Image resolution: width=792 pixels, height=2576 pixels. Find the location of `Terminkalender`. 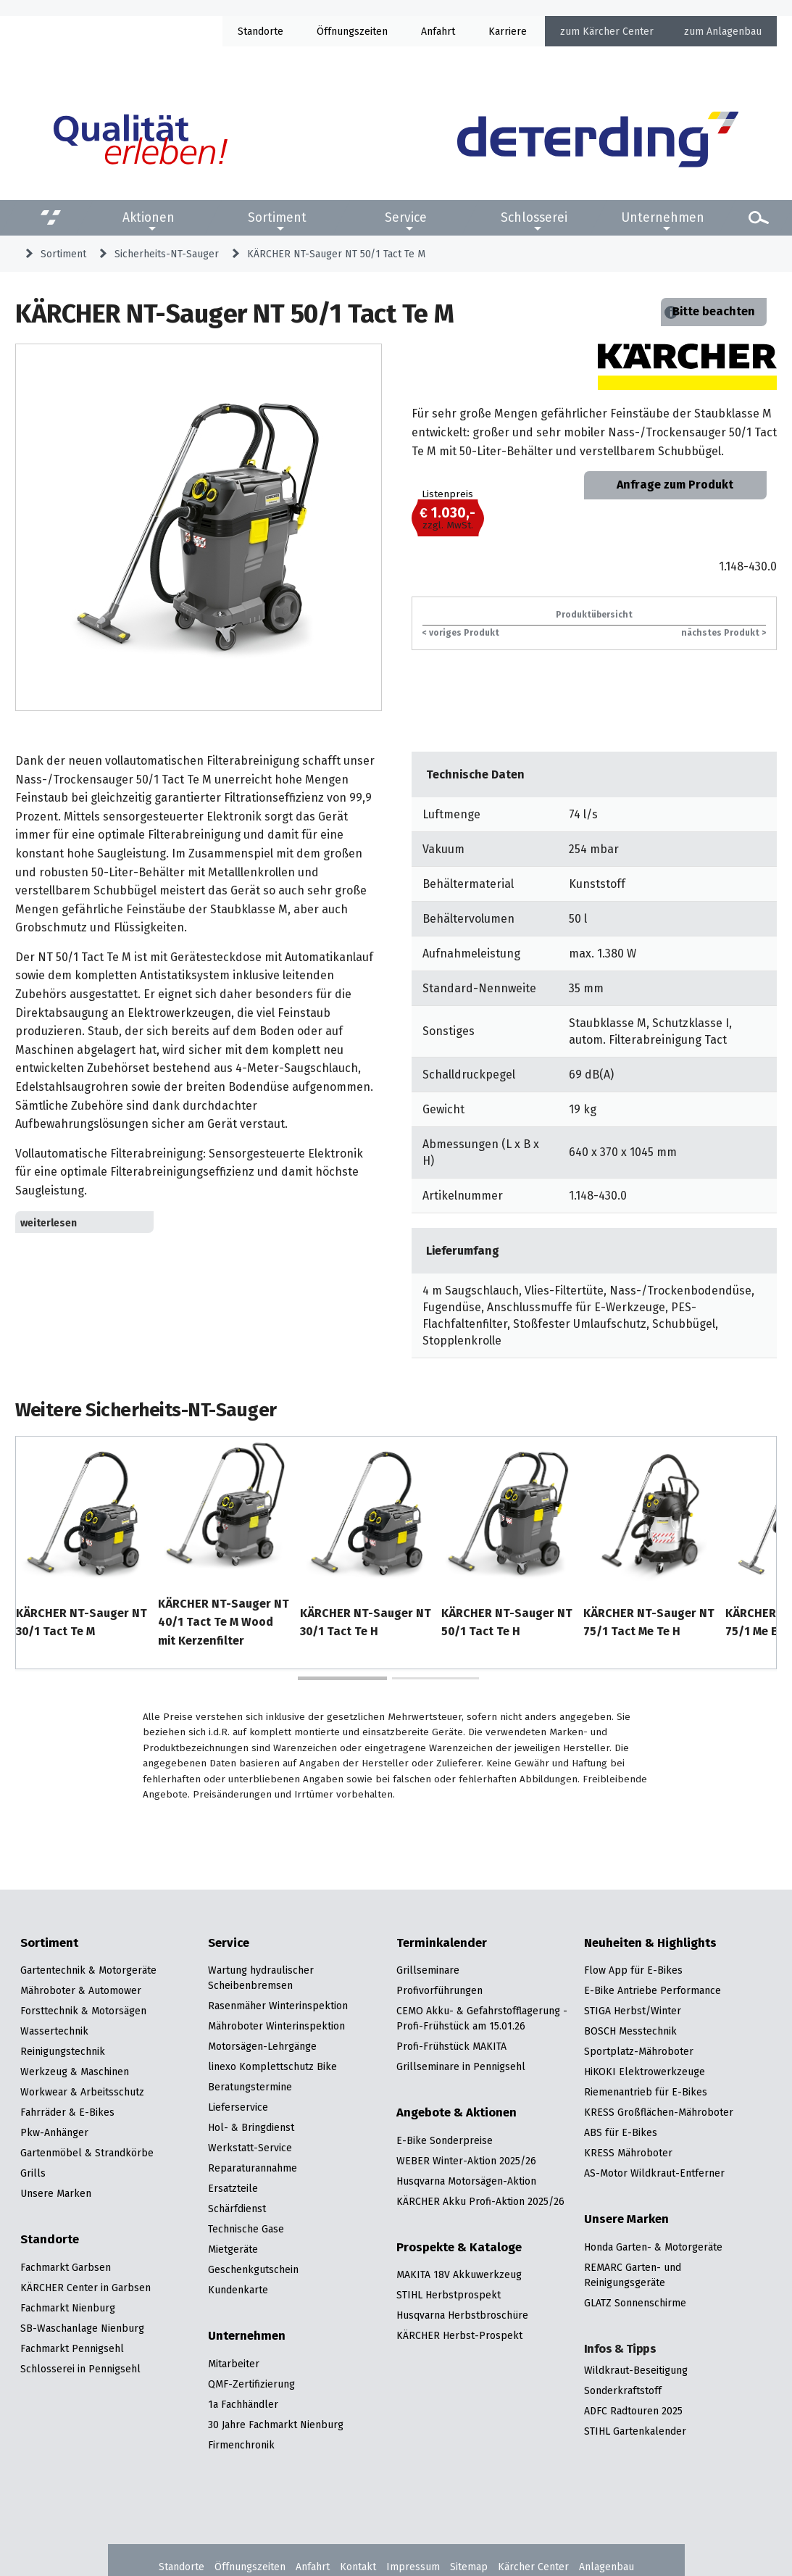

Terminkalender is located at coordinates (441, 1943).